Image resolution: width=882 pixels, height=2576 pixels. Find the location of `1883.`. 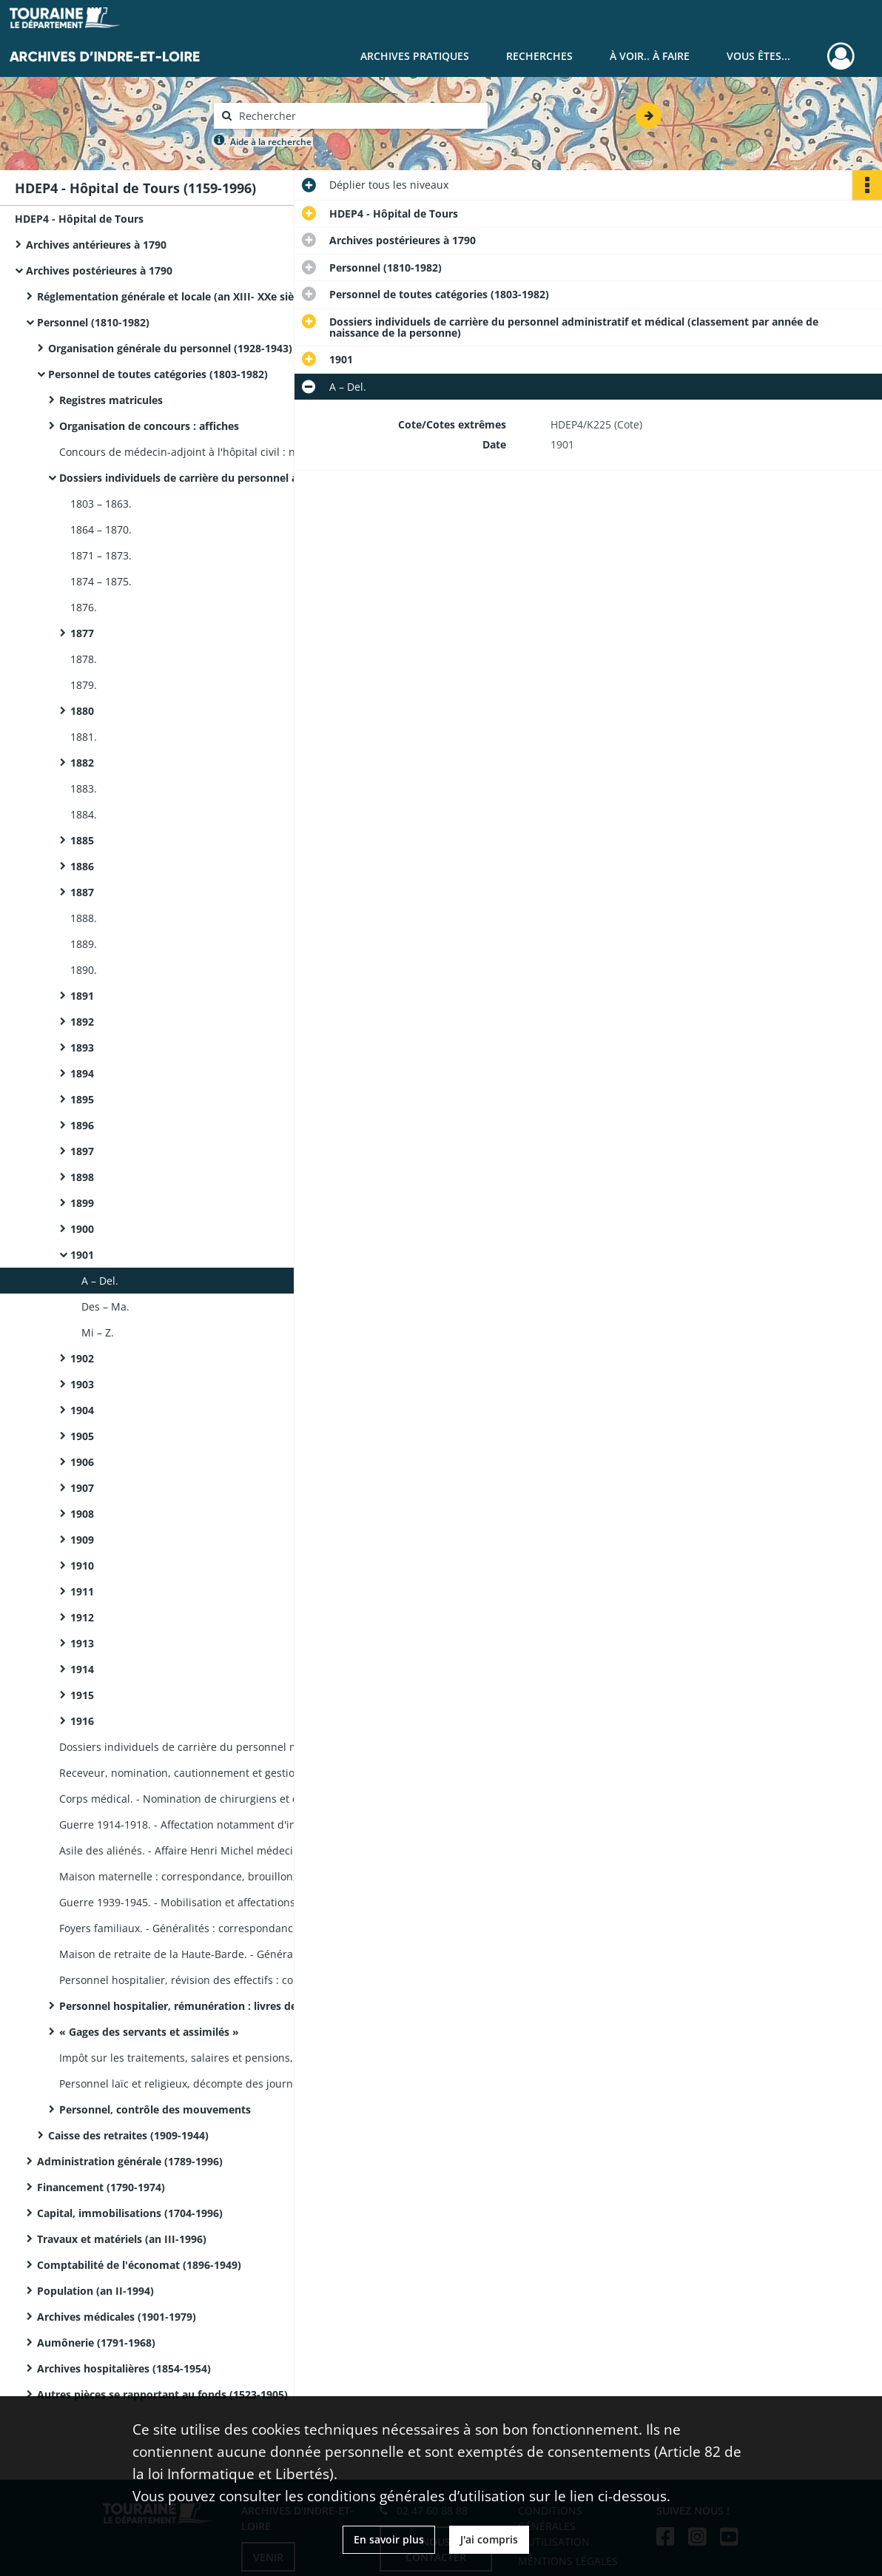

1883. is located at coordinates (83, 788).